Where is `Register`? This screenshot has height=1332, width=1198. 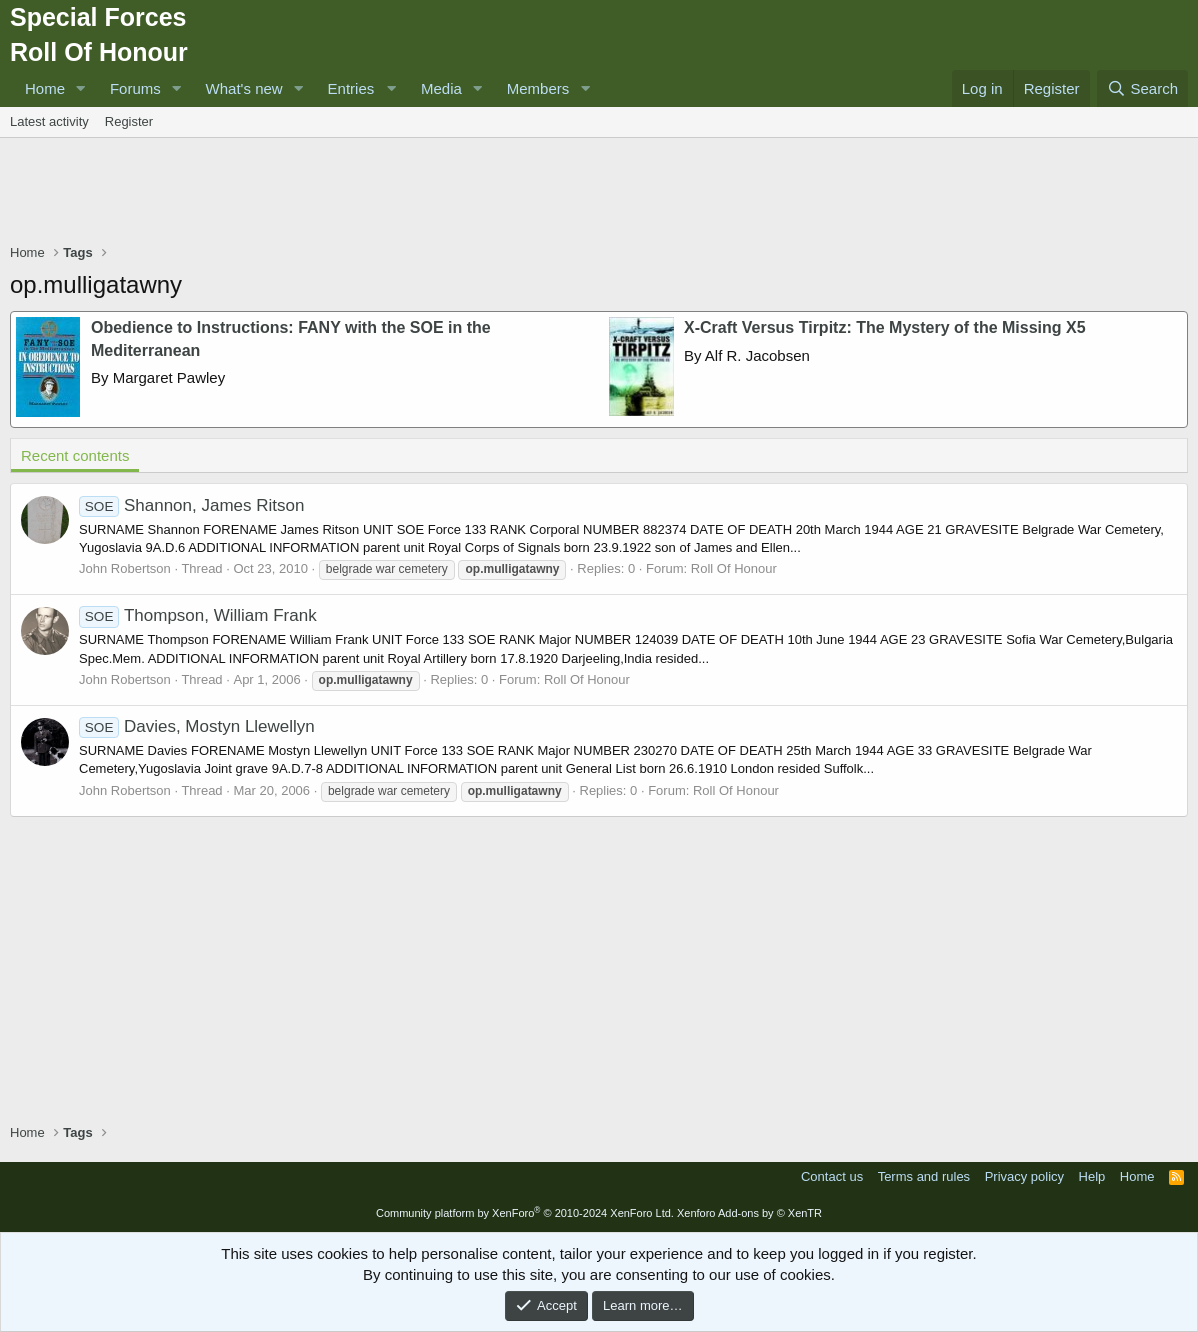
Register is located at coordinates (129, 121).